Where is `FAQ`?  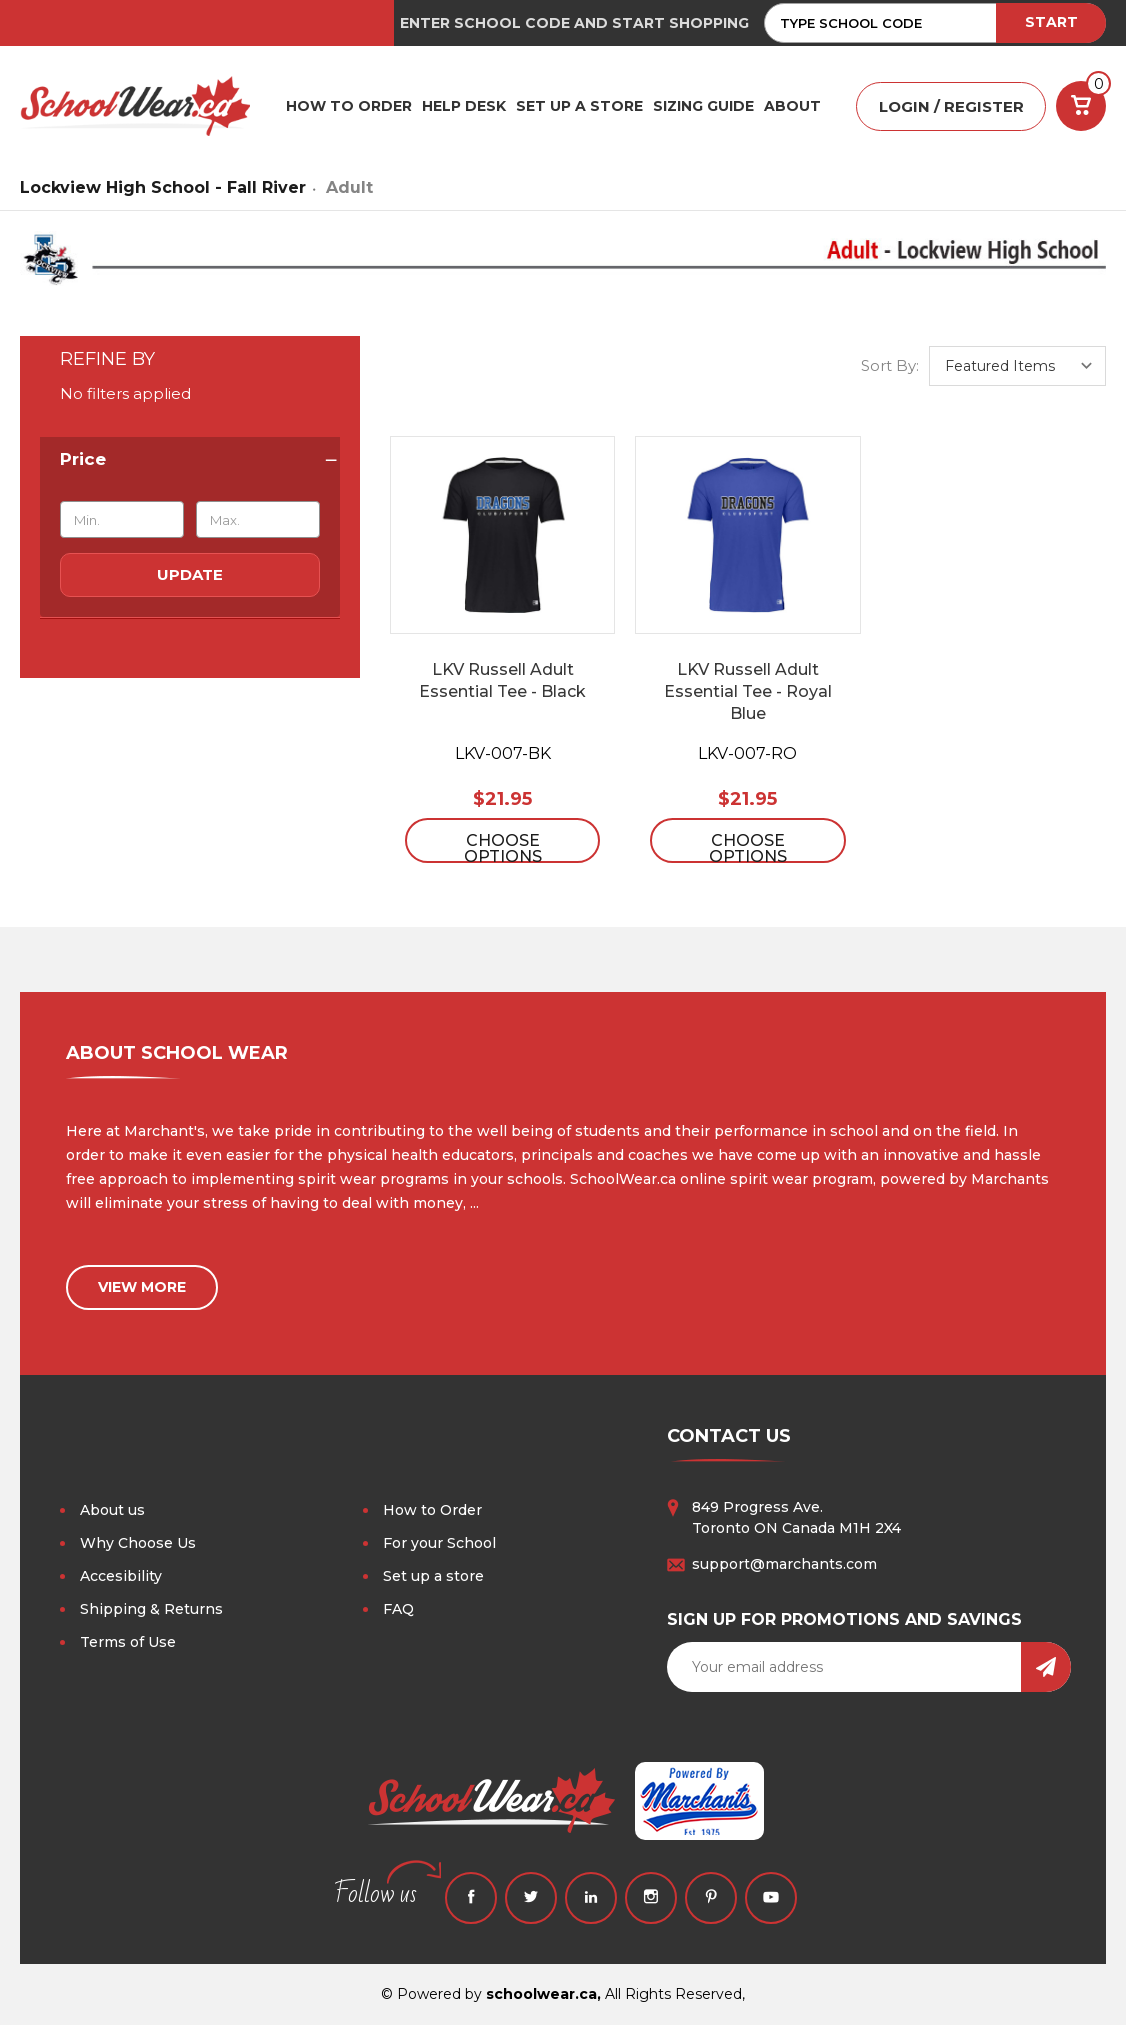
FAQ is located at coordinates (398, 1609).